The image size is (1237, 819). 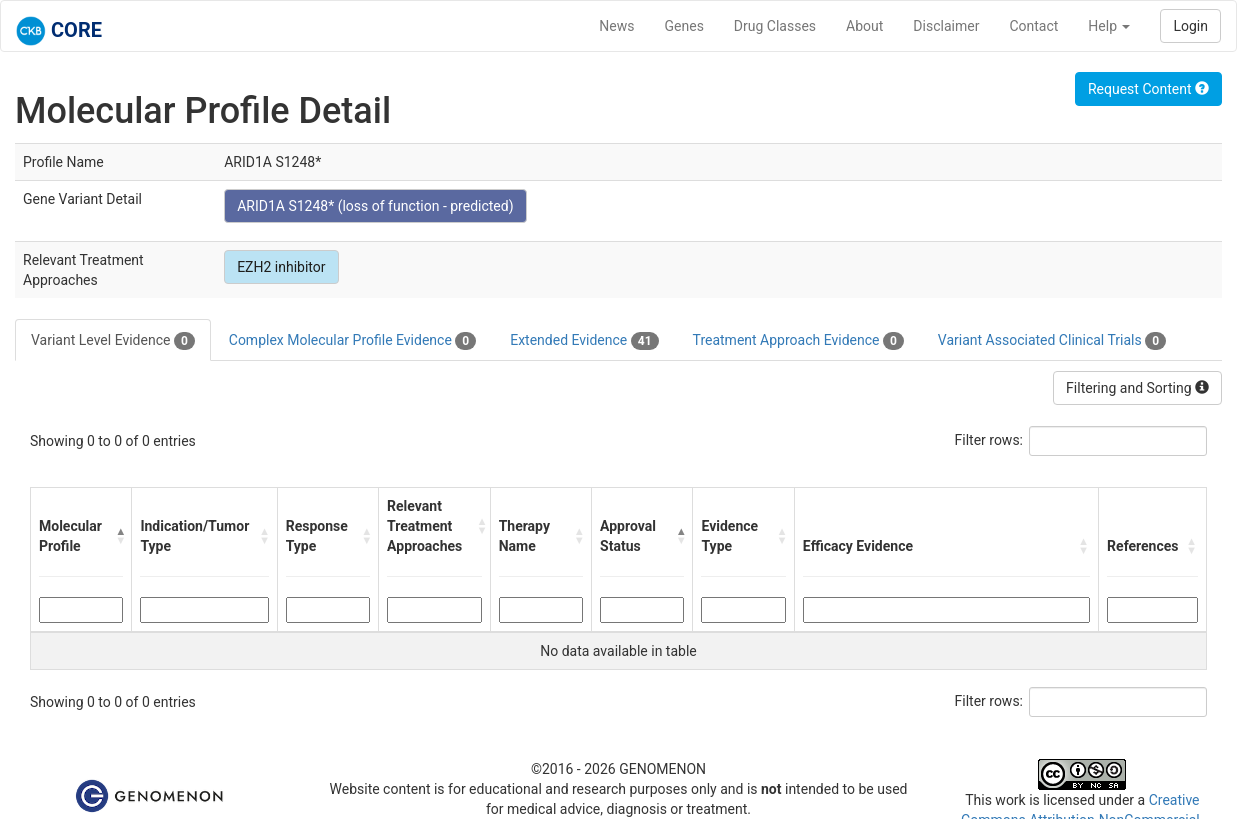 What do you see at coordinates (113, 341) in the screenshot?
I see `Variant Level Evidence [tab]` at bounding box center [113, 341].